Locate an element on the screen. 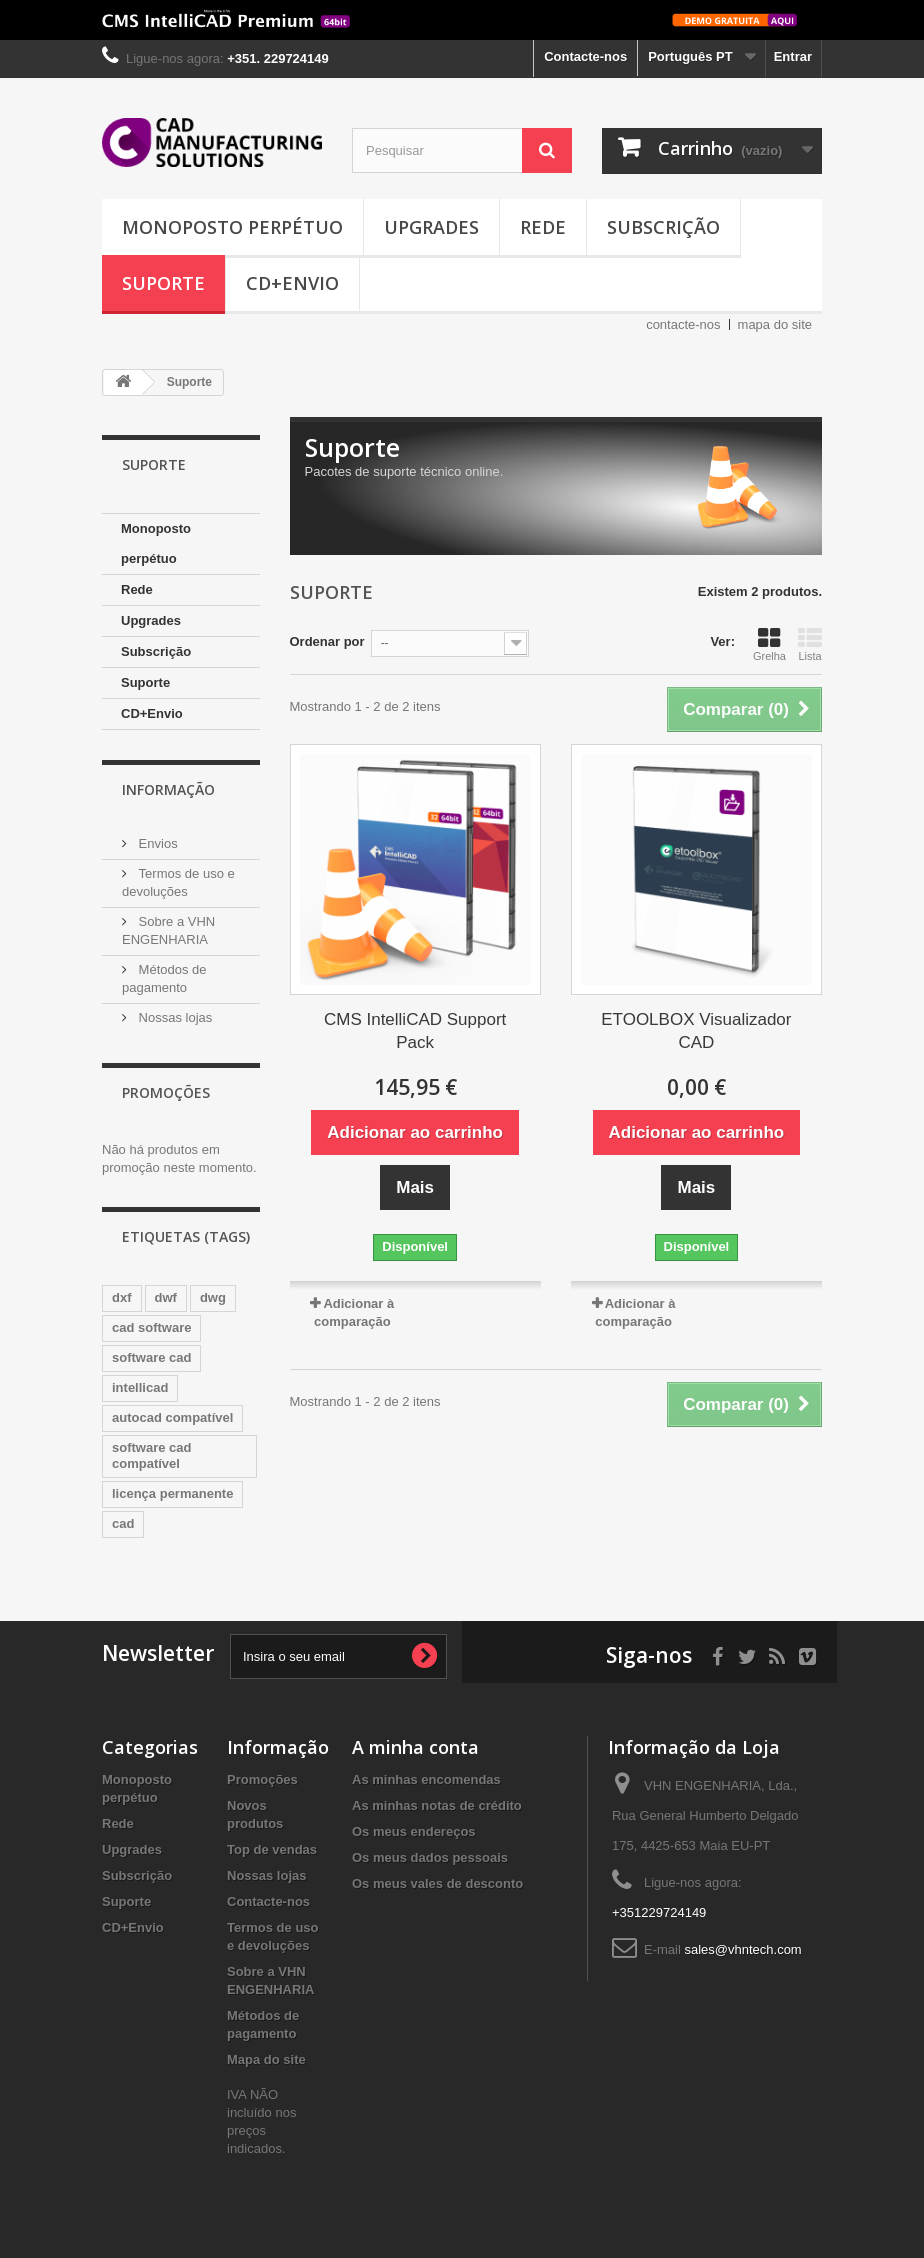 The image size is (924, 2258). dwg is located at coordinates (213, 1297).